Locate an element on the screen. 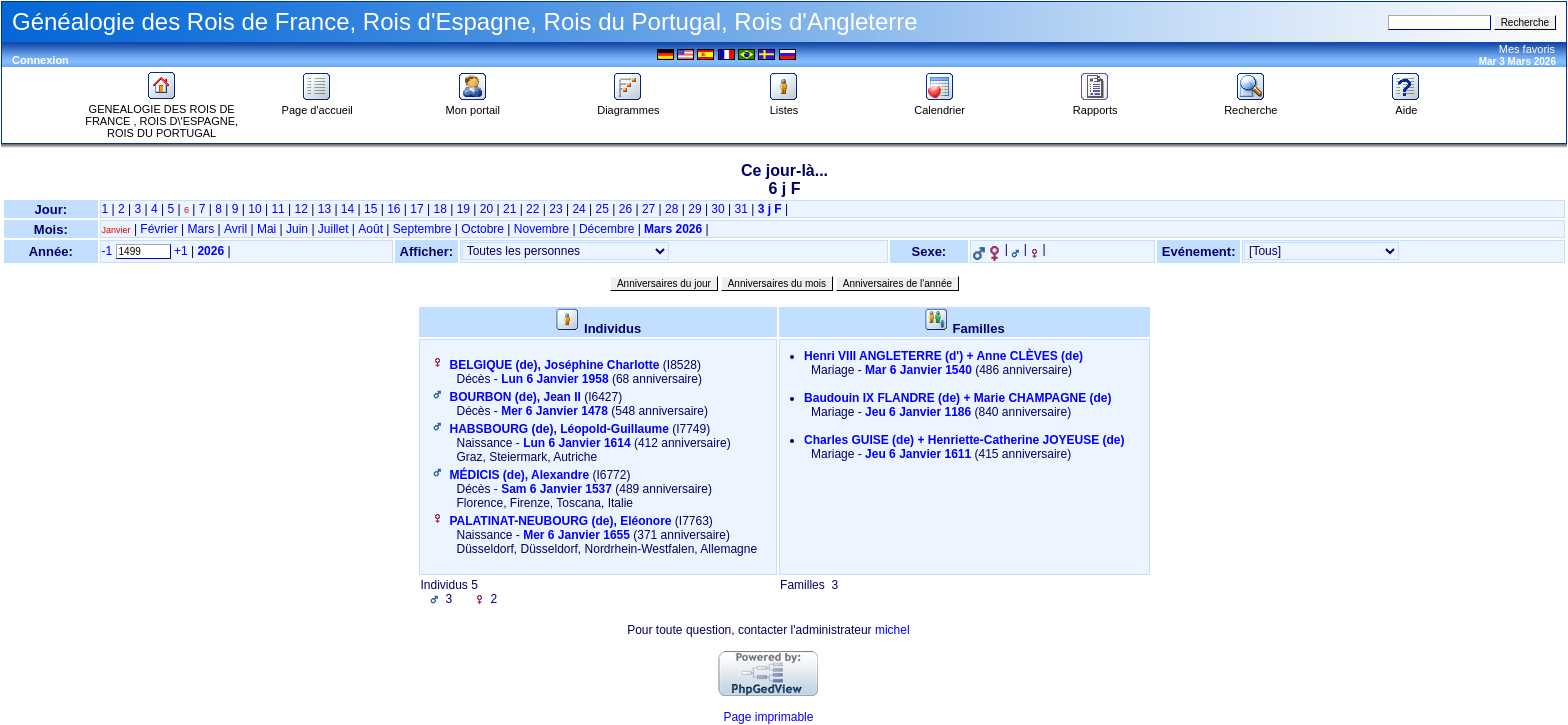 The image size is (1568, 725). Novembre is located at coordinates (541, 229).